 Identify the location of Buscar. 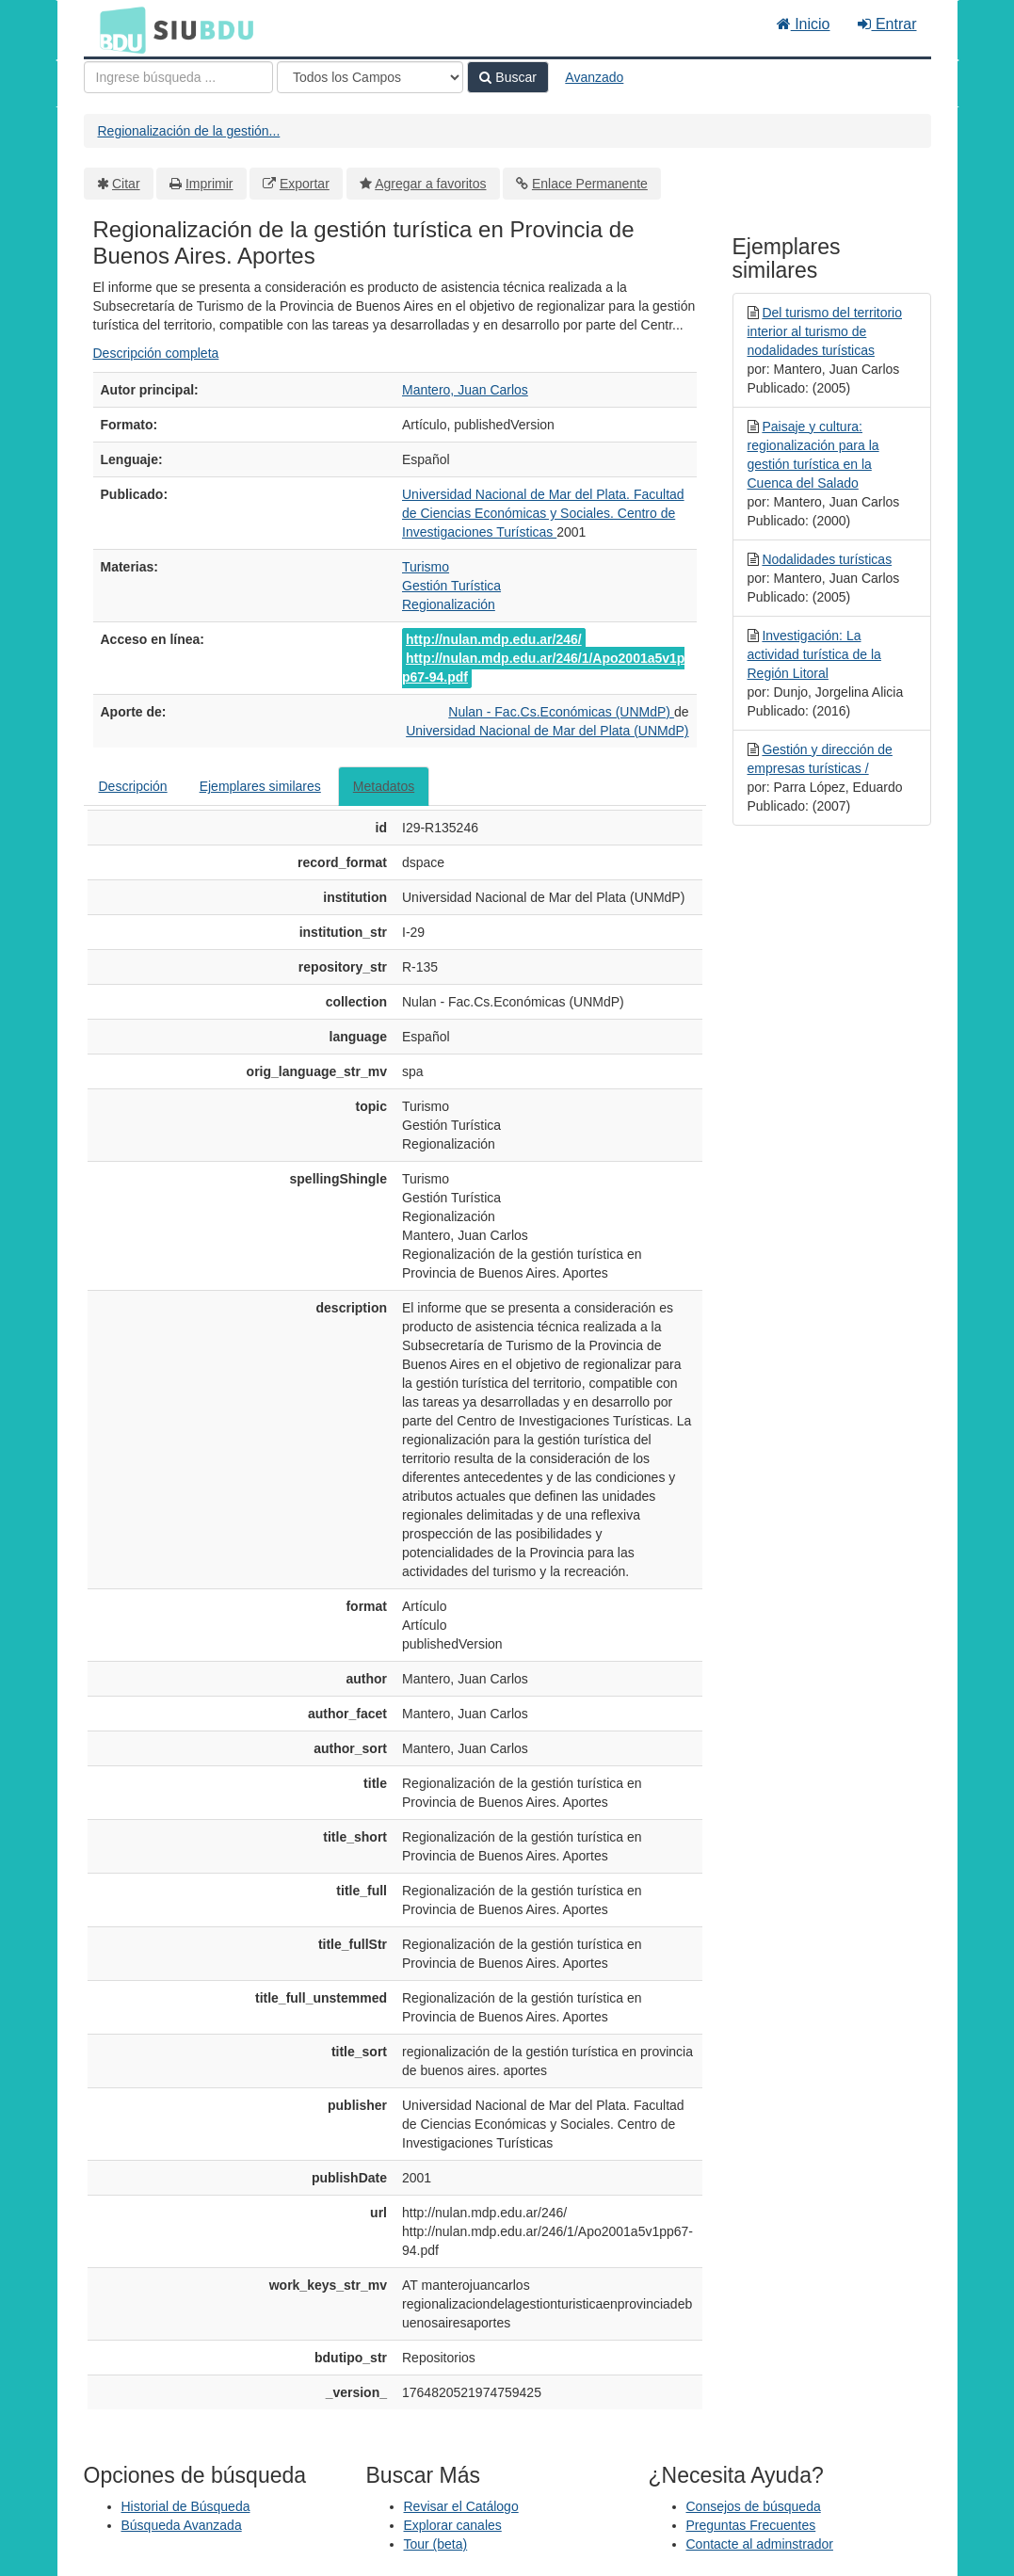
(507, 77).